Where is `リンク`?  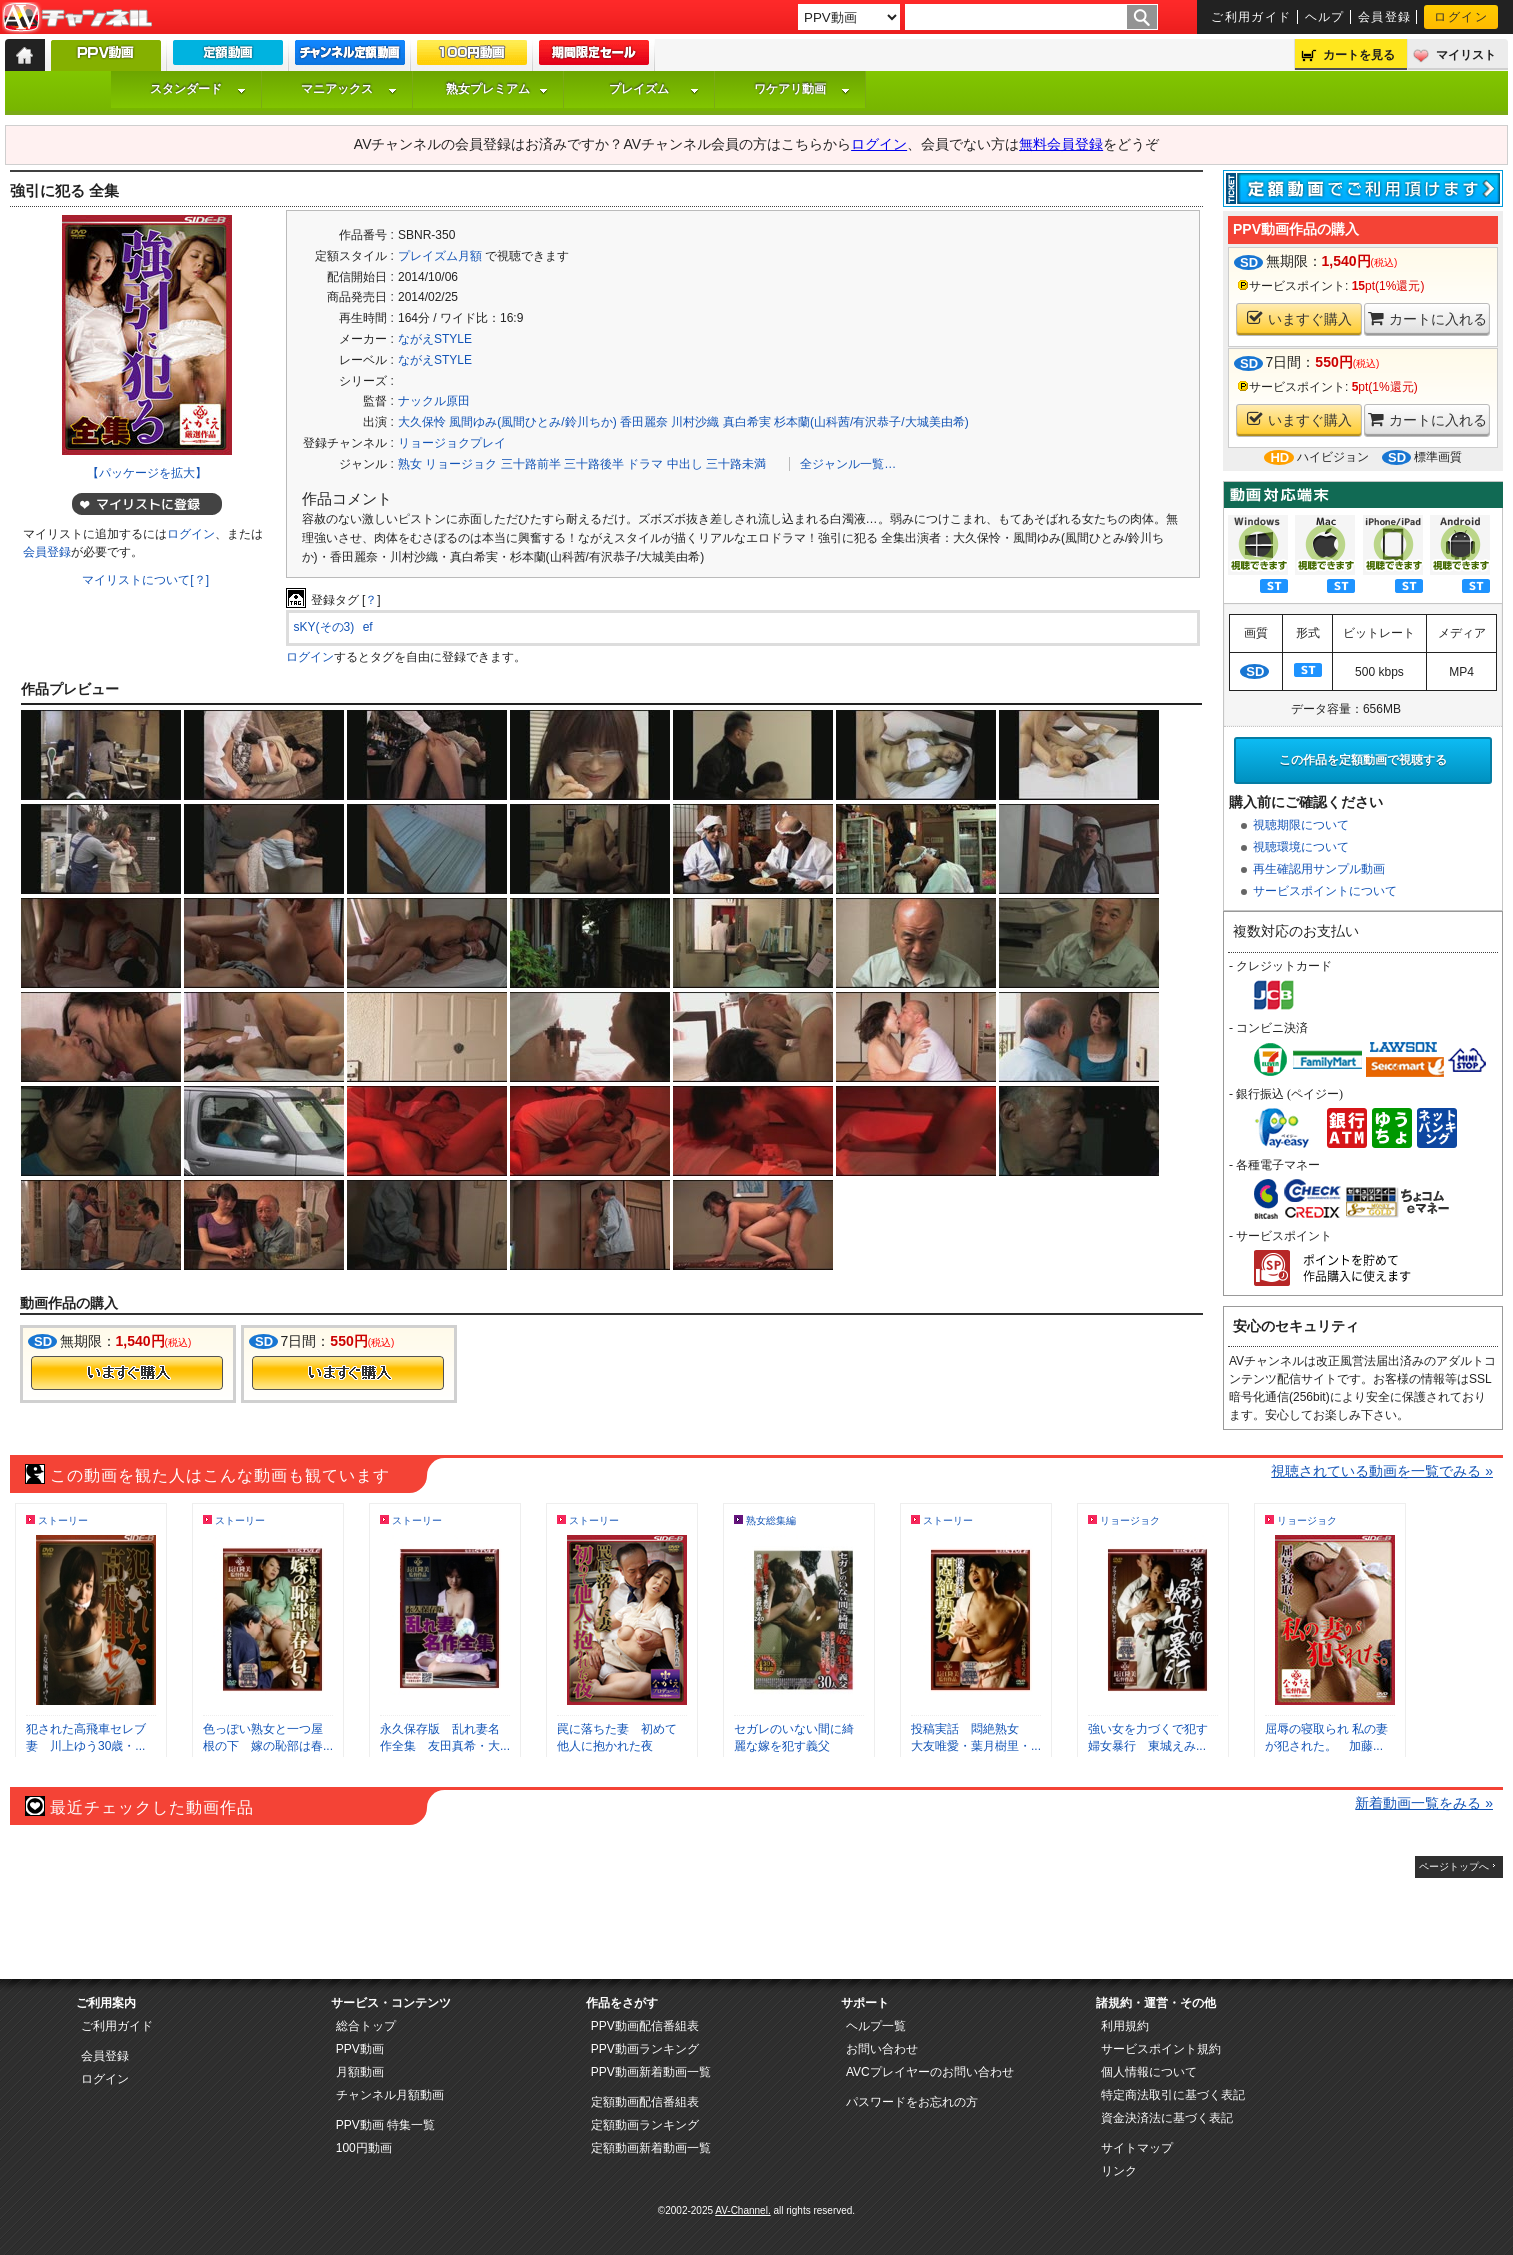
リンク is located at coordinates (1119, 2171).